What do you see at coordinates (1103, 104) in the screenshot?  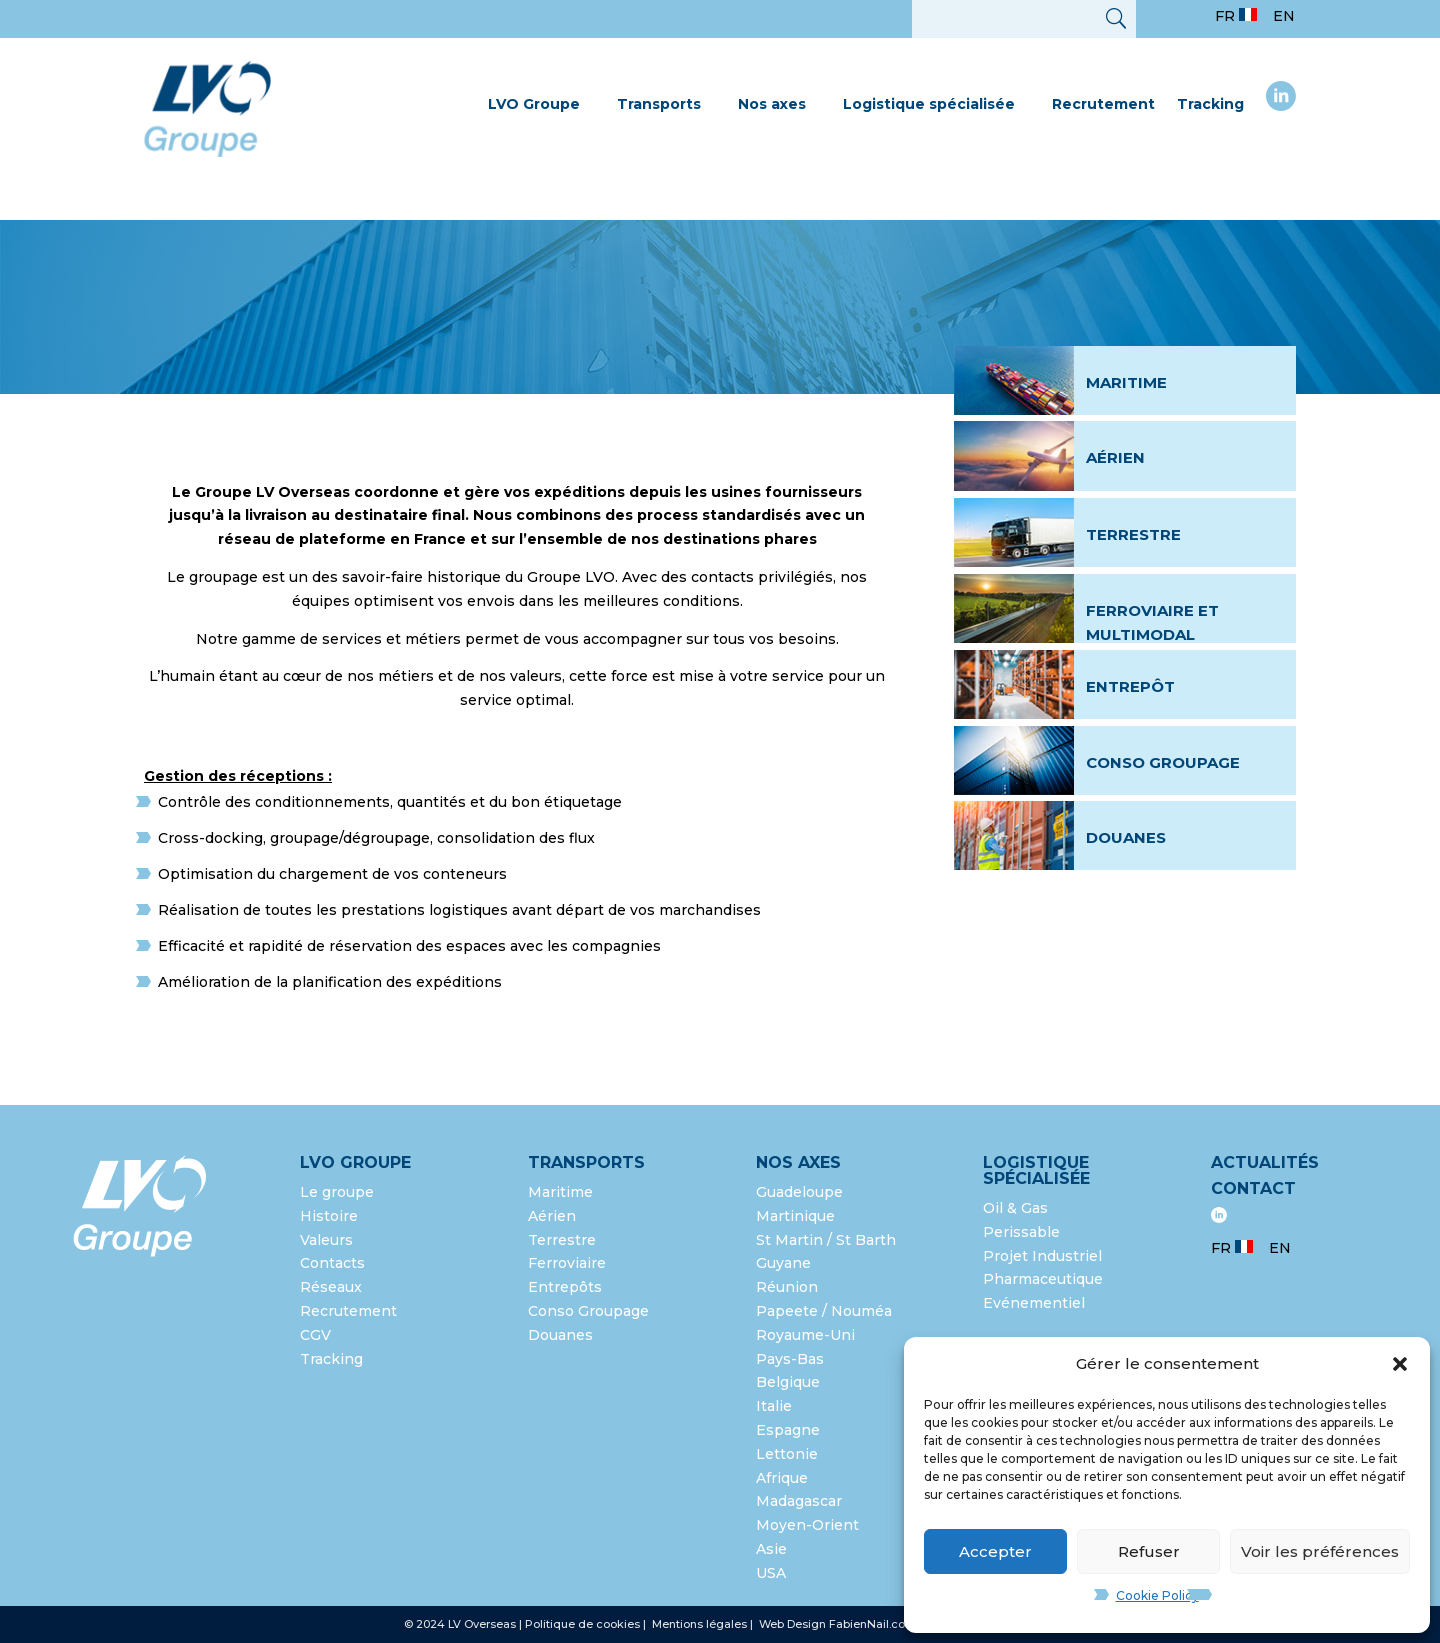 I see `Recrutement` at bounding box center [1103, 104].